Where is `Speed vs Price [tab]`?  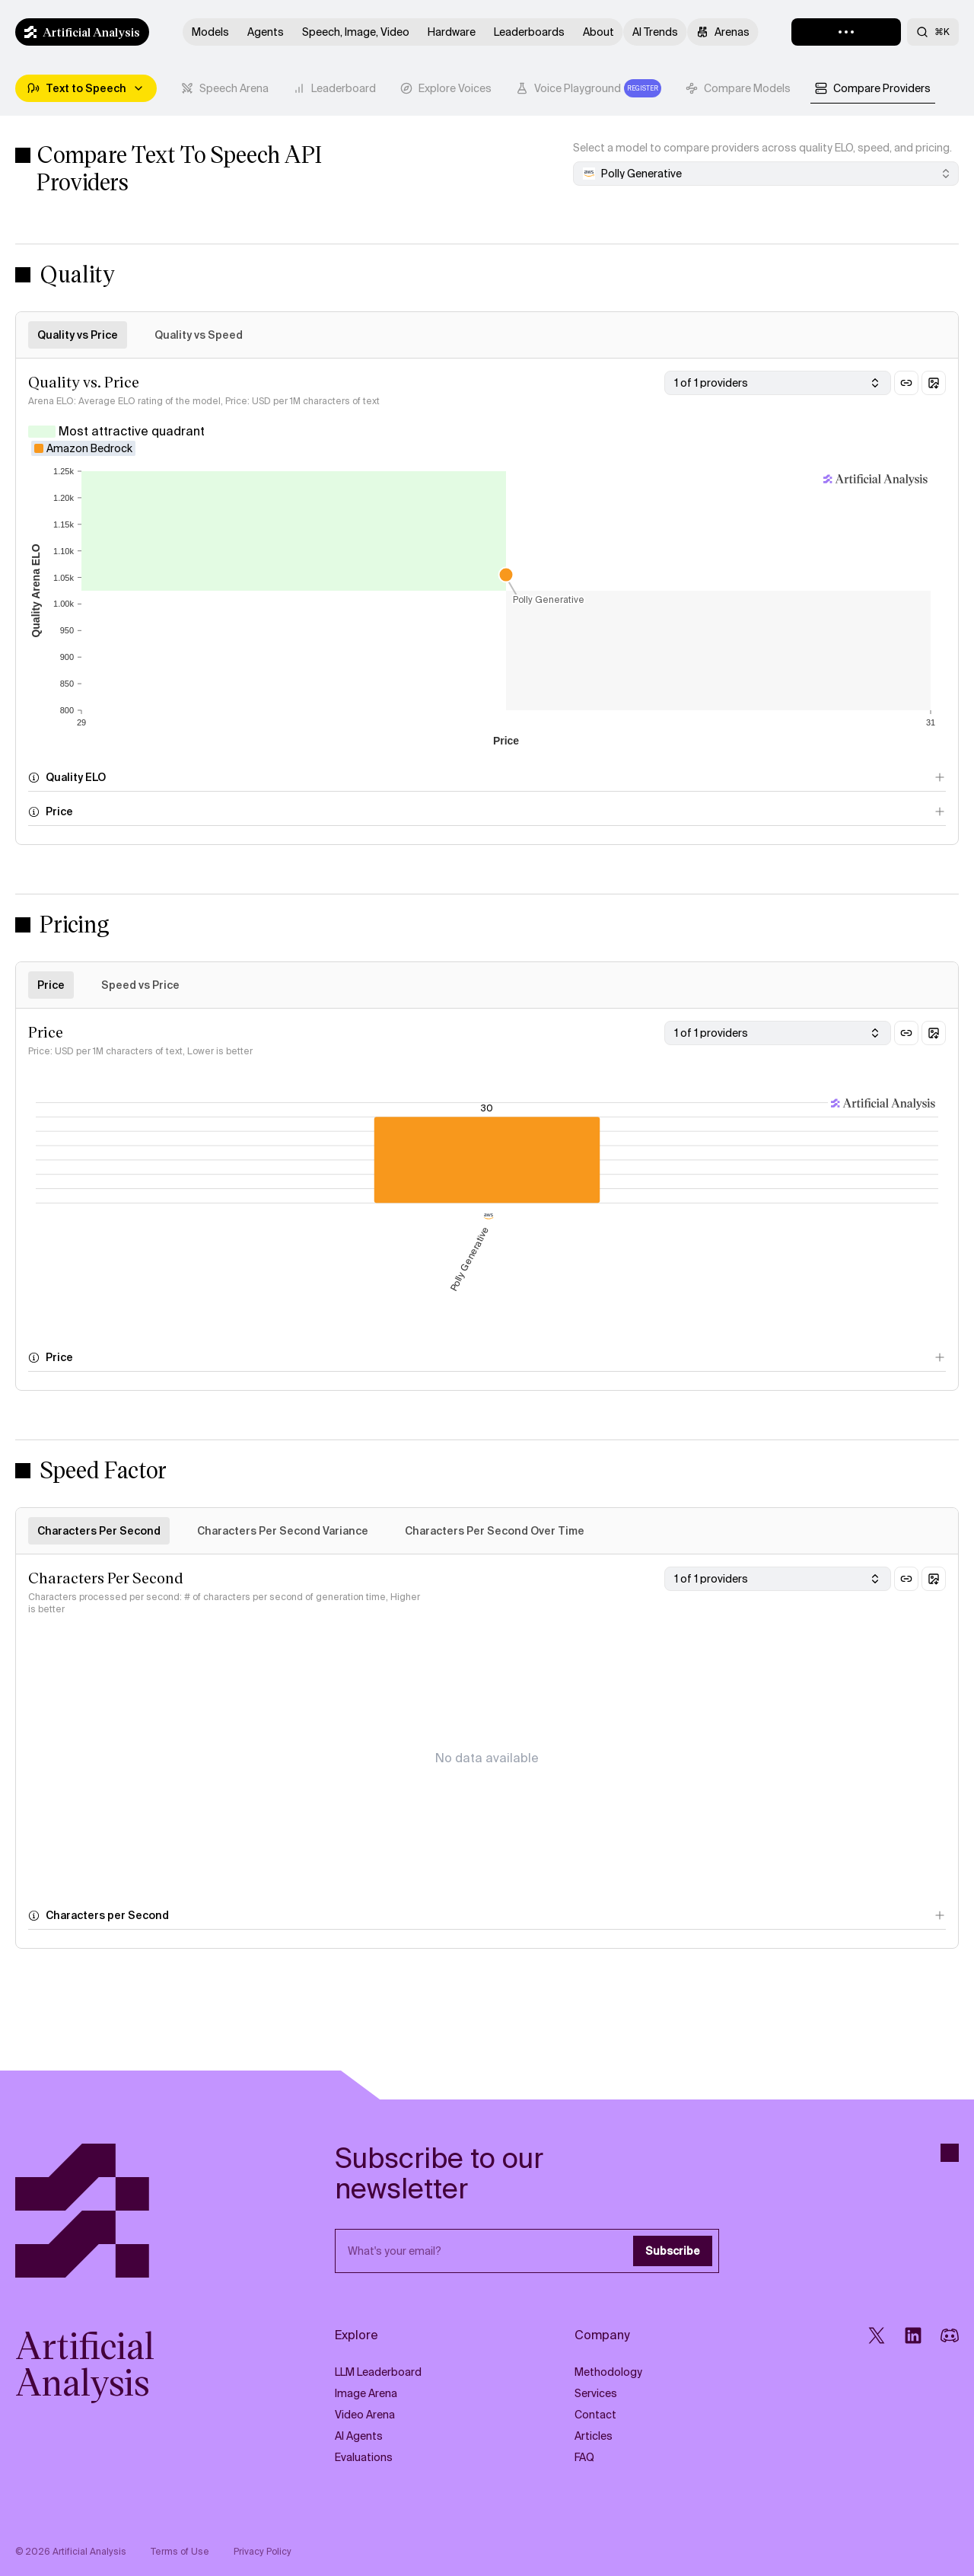 Speed vs Price [tab] is located at coordinates (140, 985).